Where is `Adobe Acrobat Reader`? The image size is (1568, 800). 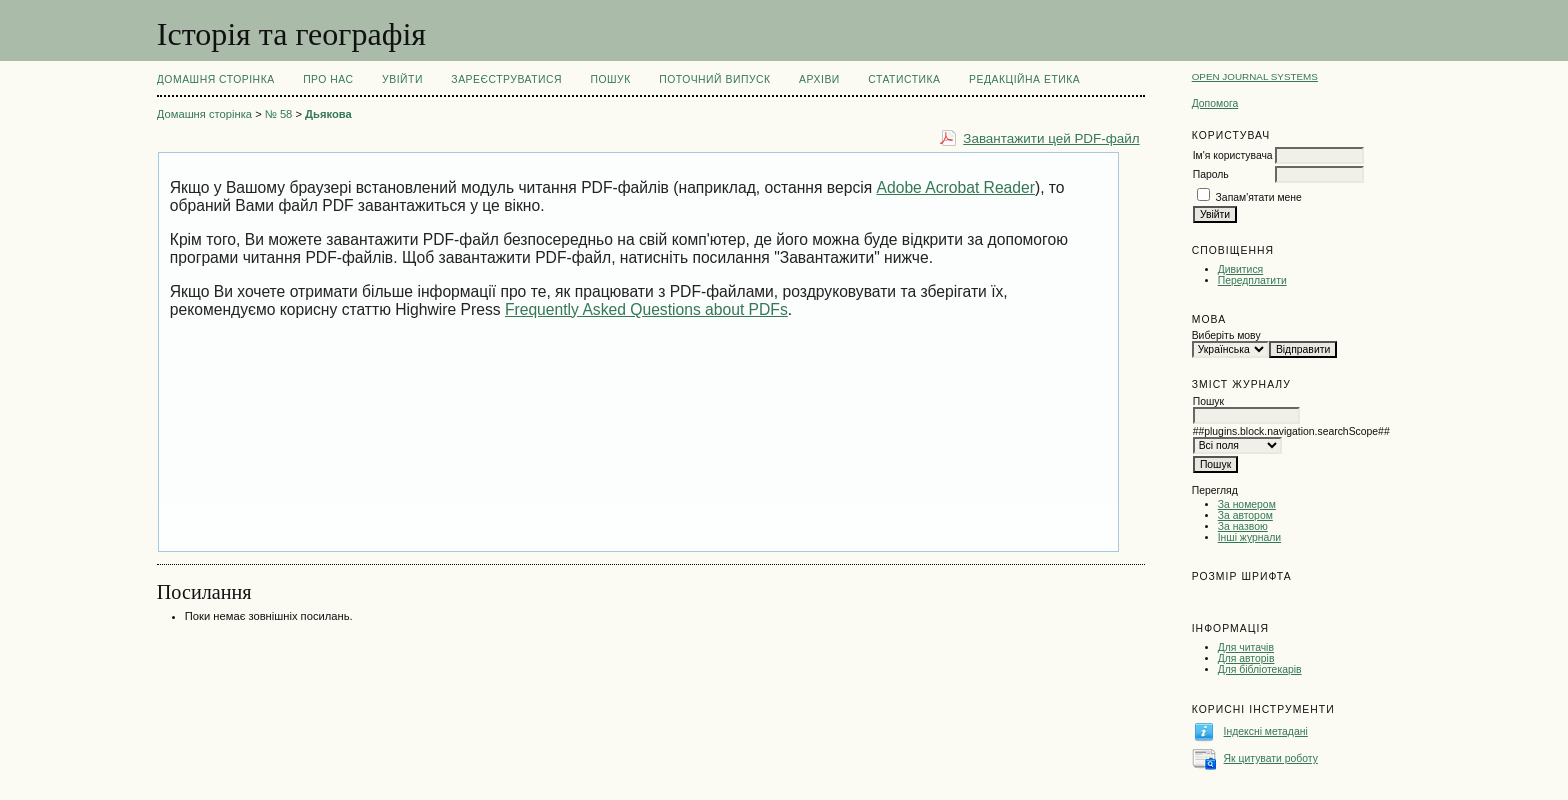 Adobe Acrobat Reader is located at coordinates (956, 187).